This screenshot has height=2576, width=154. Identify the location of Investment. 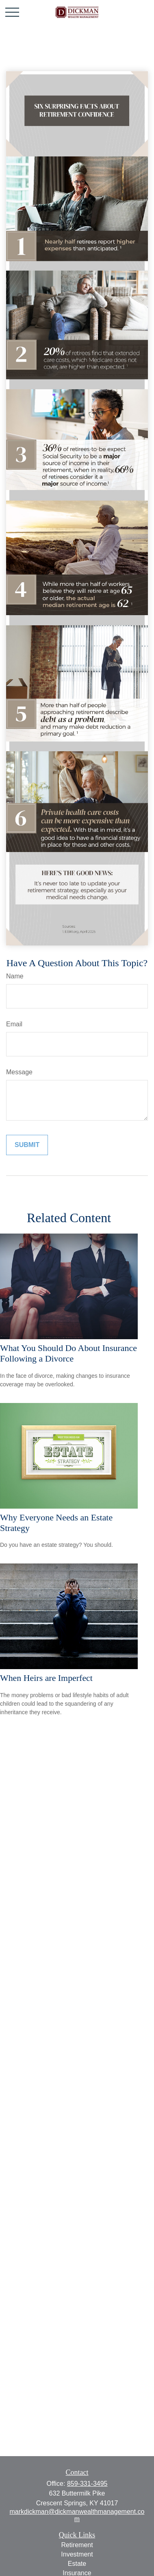
(77, 2554).